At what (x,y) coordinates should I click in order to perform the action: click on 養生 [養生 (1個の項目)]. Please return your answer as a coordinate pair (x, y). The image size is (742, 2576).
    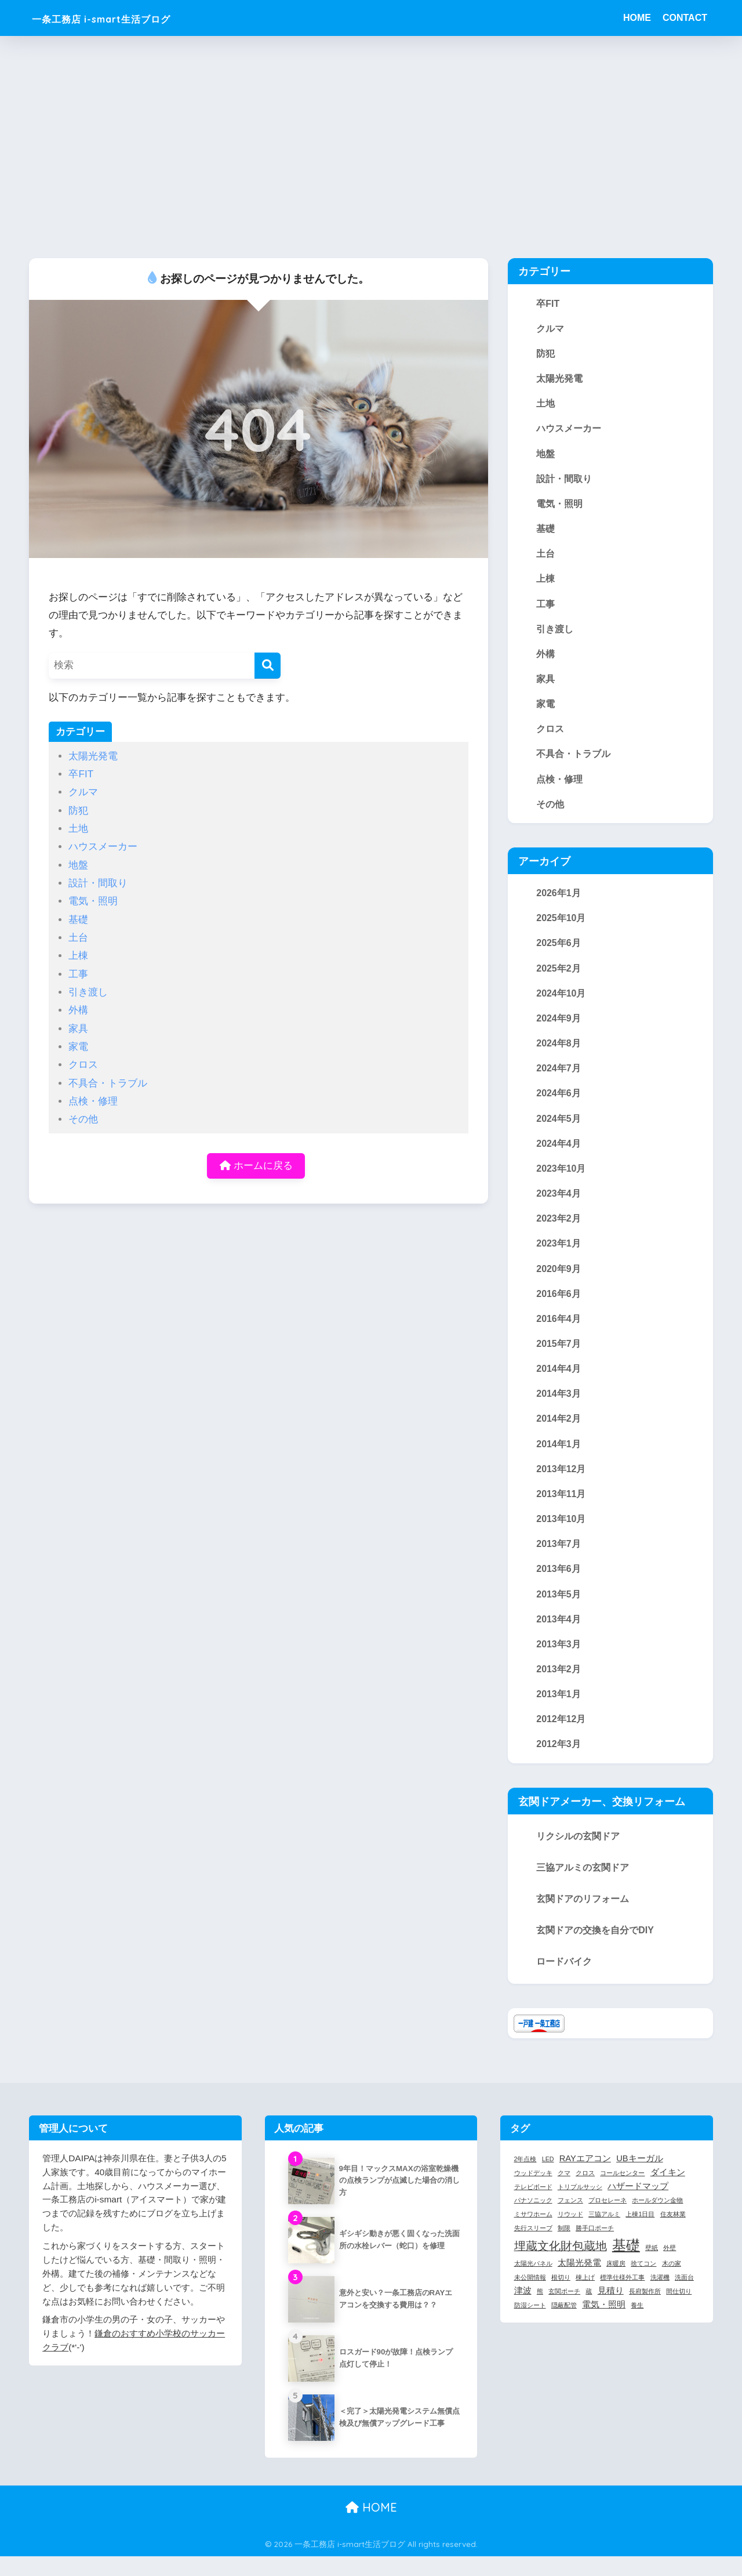
    Looking at the image, I should click on (637, 2324).